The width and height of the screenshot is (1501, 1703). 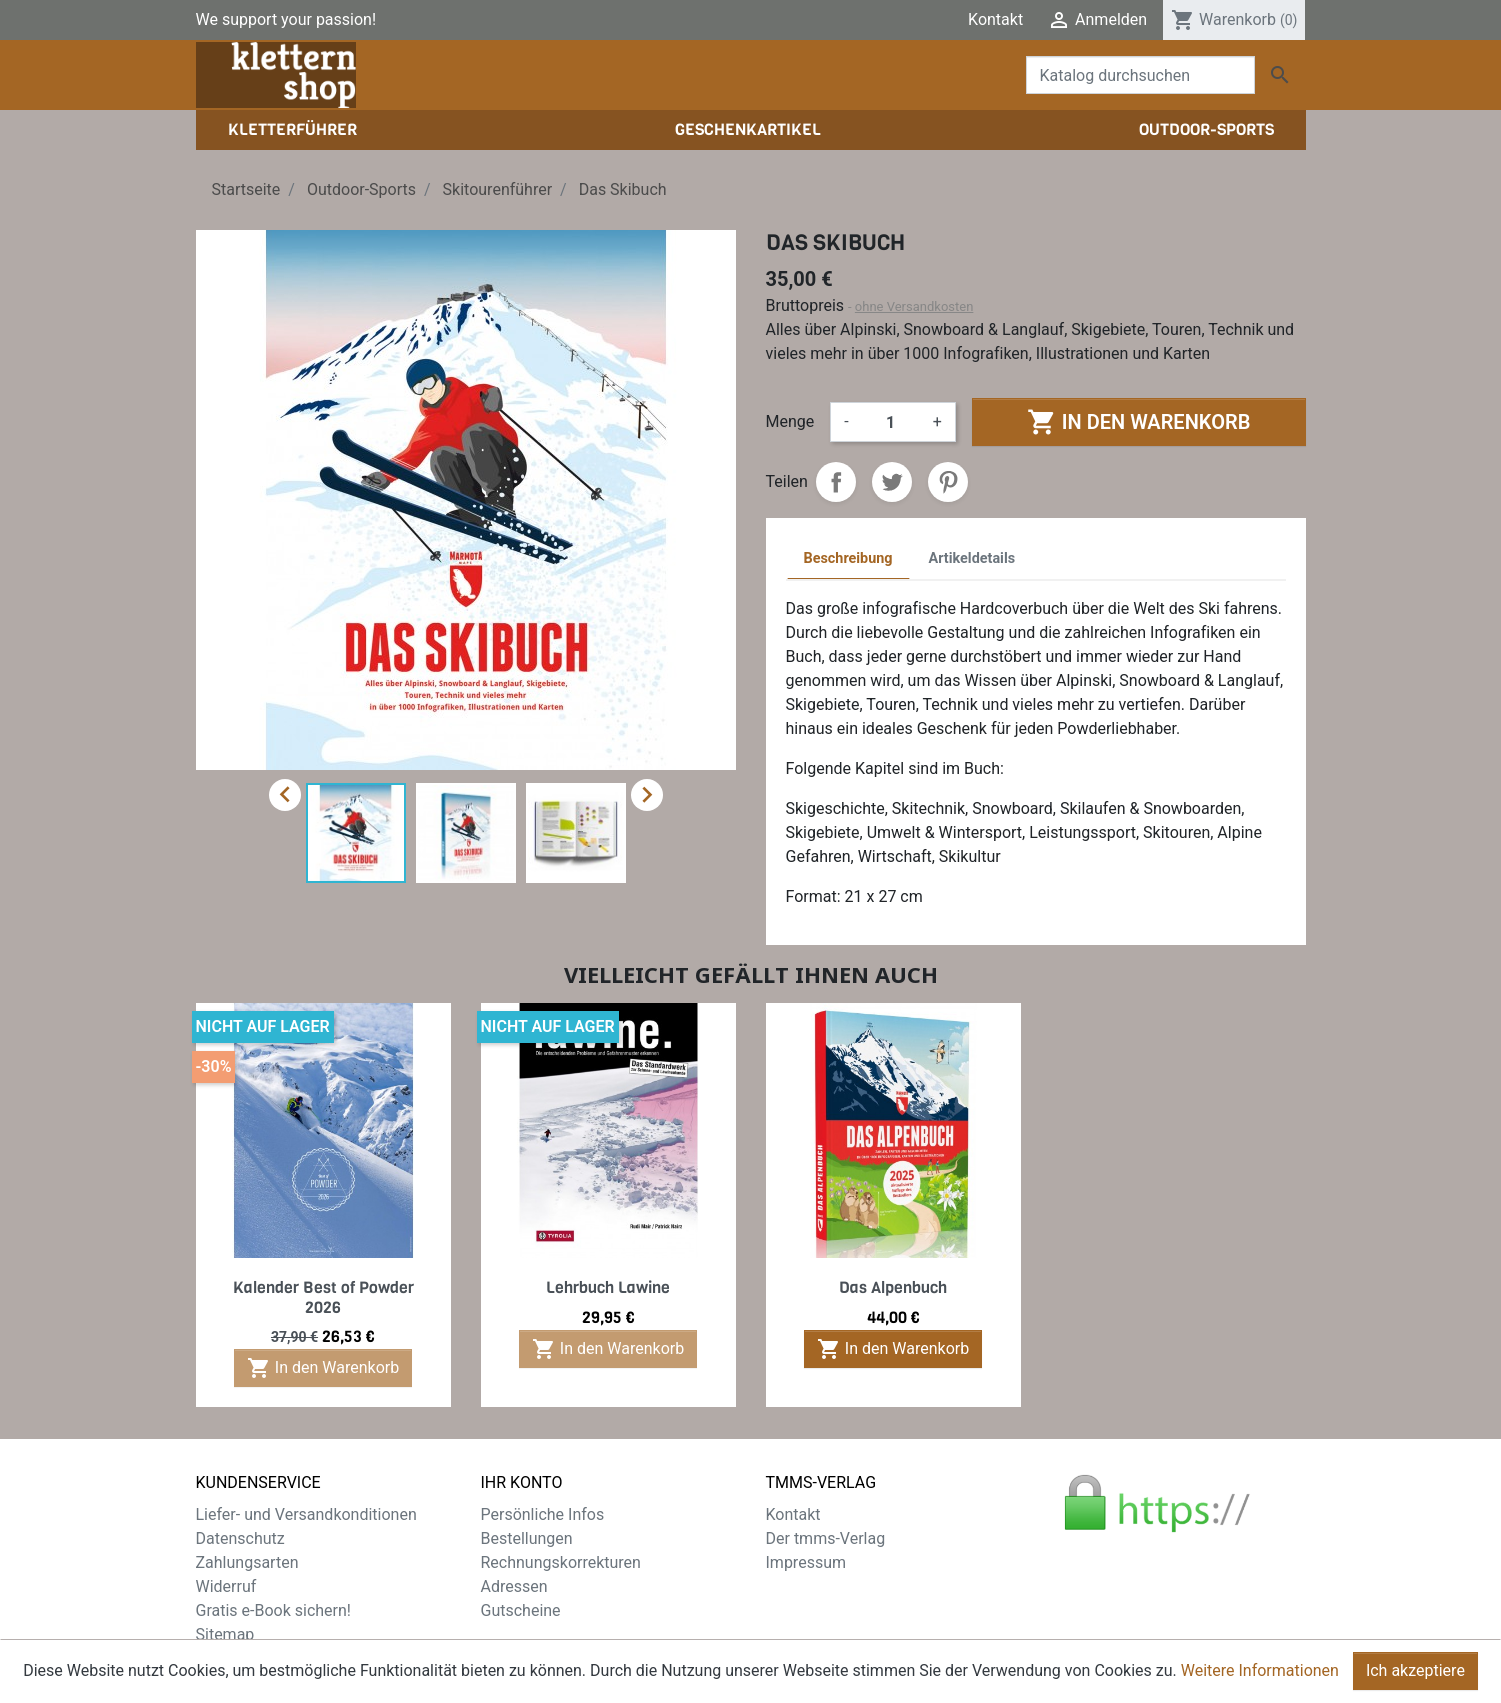 I want to click on Gratis e-Book sichern!, so click(x=273, y=1610).